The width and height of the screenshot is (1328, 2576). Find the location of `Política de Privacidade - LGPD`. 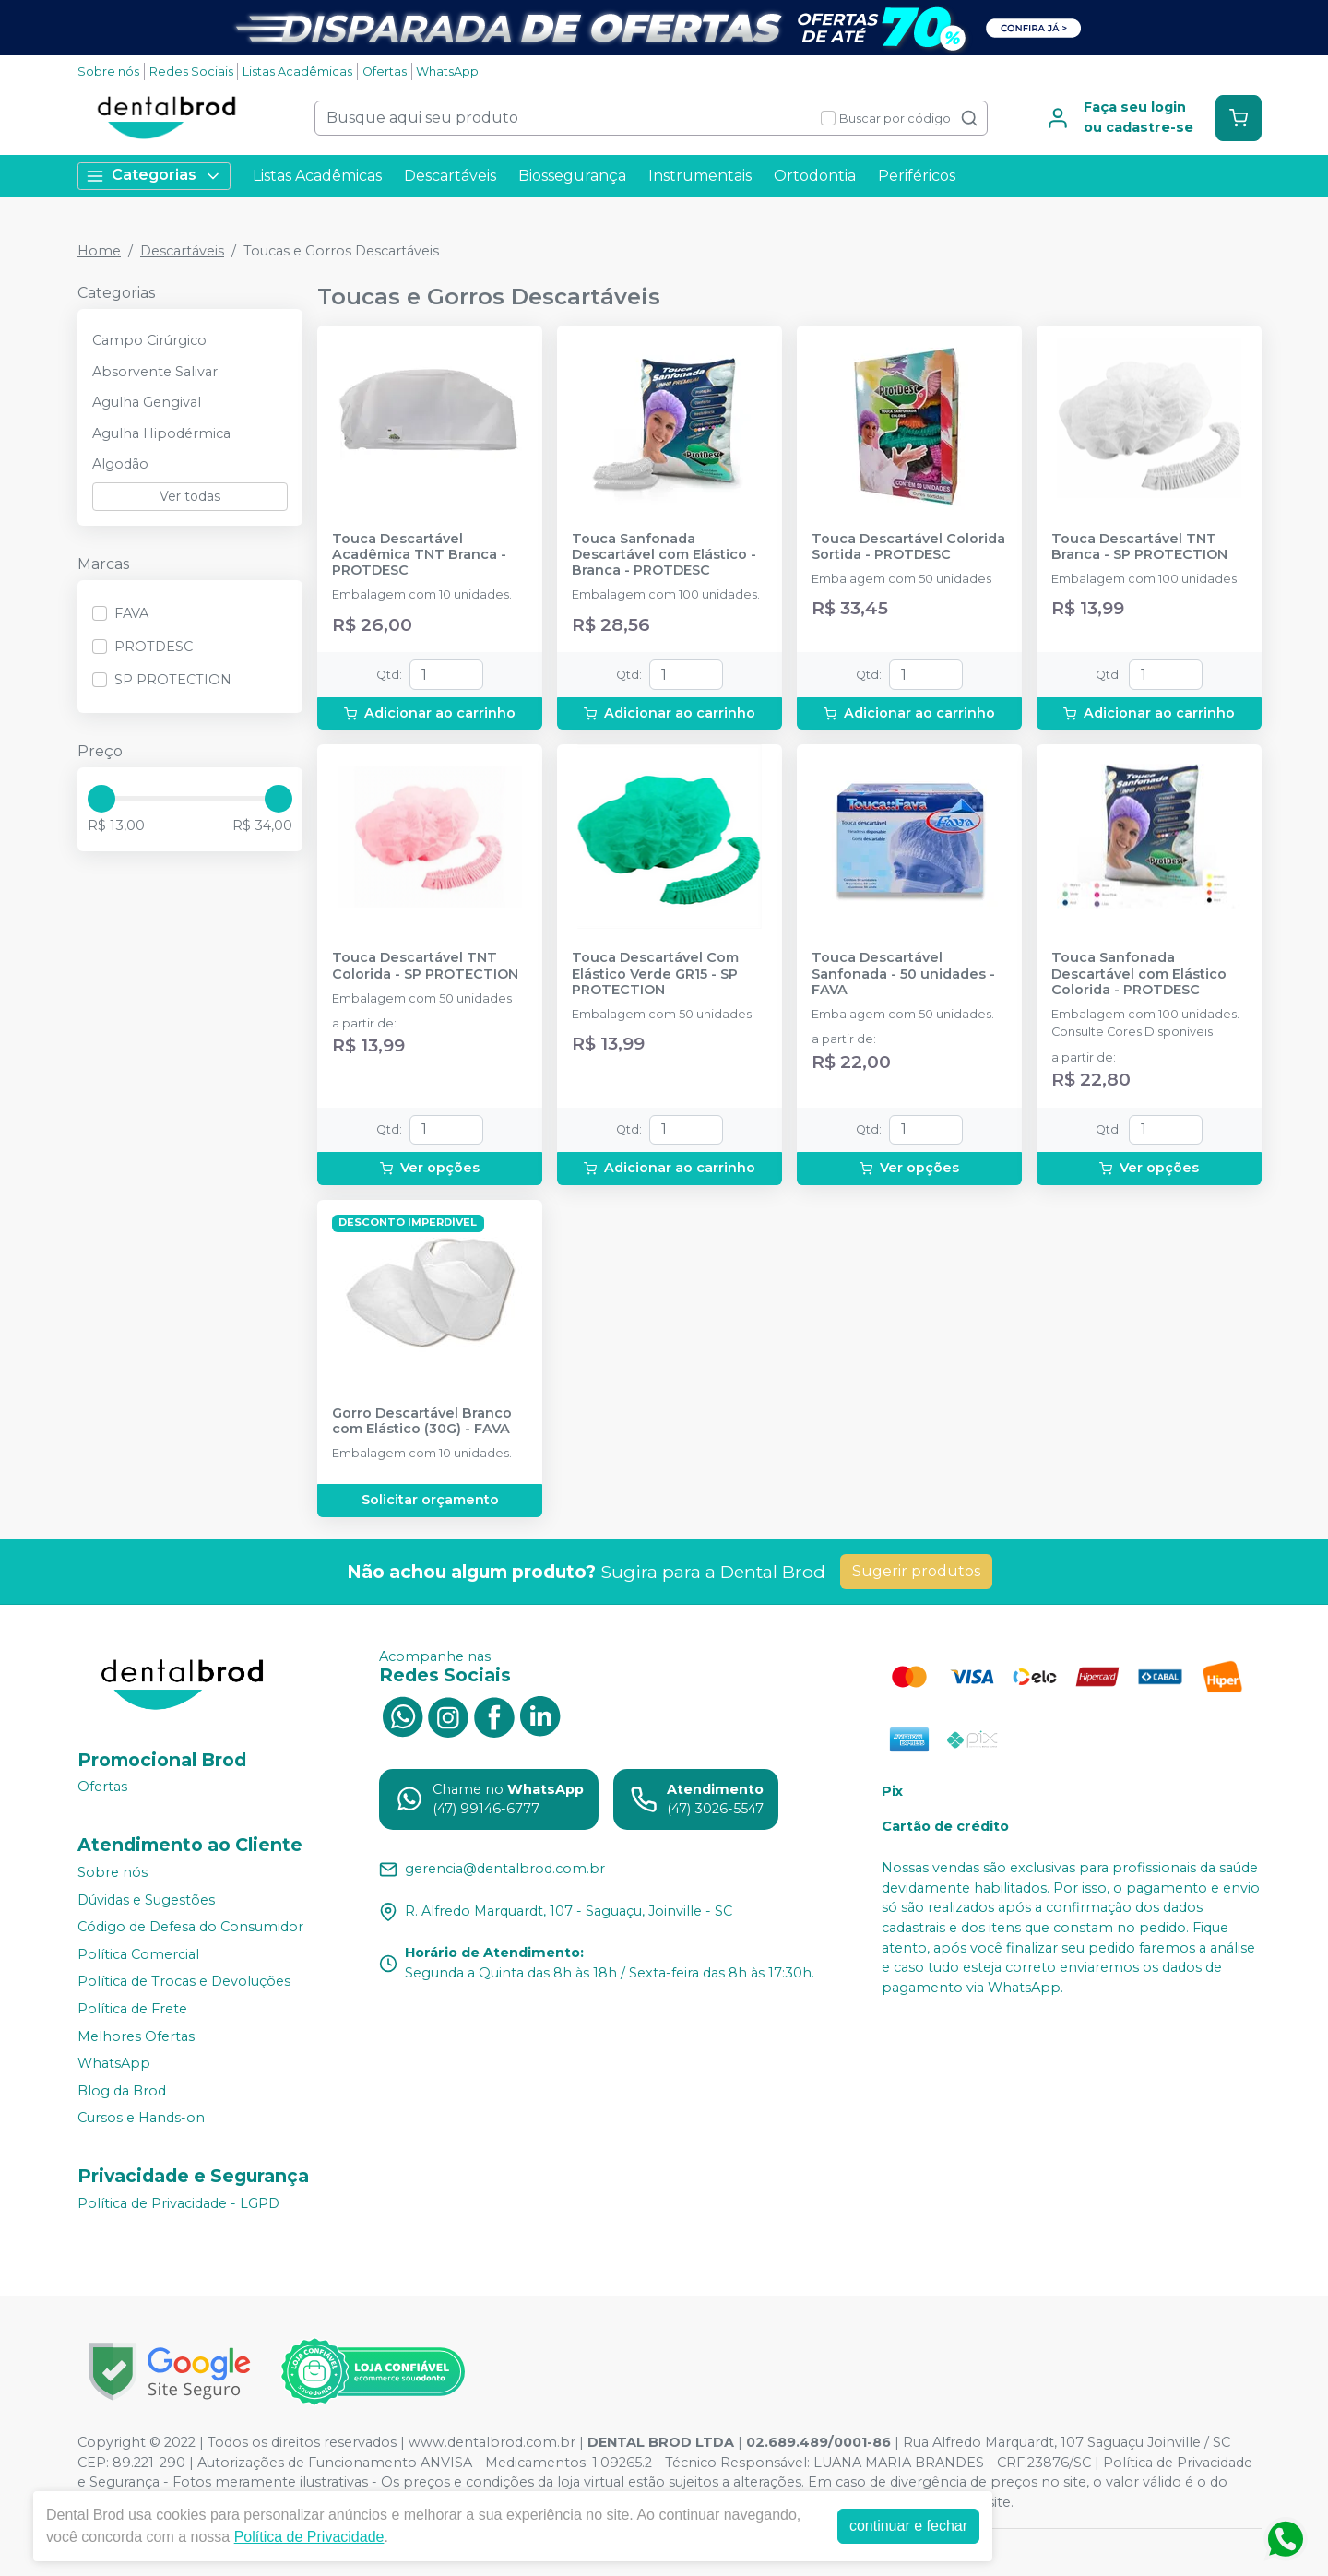

Política de Privacidade - LGPD is located at coordinates (178, 2203).